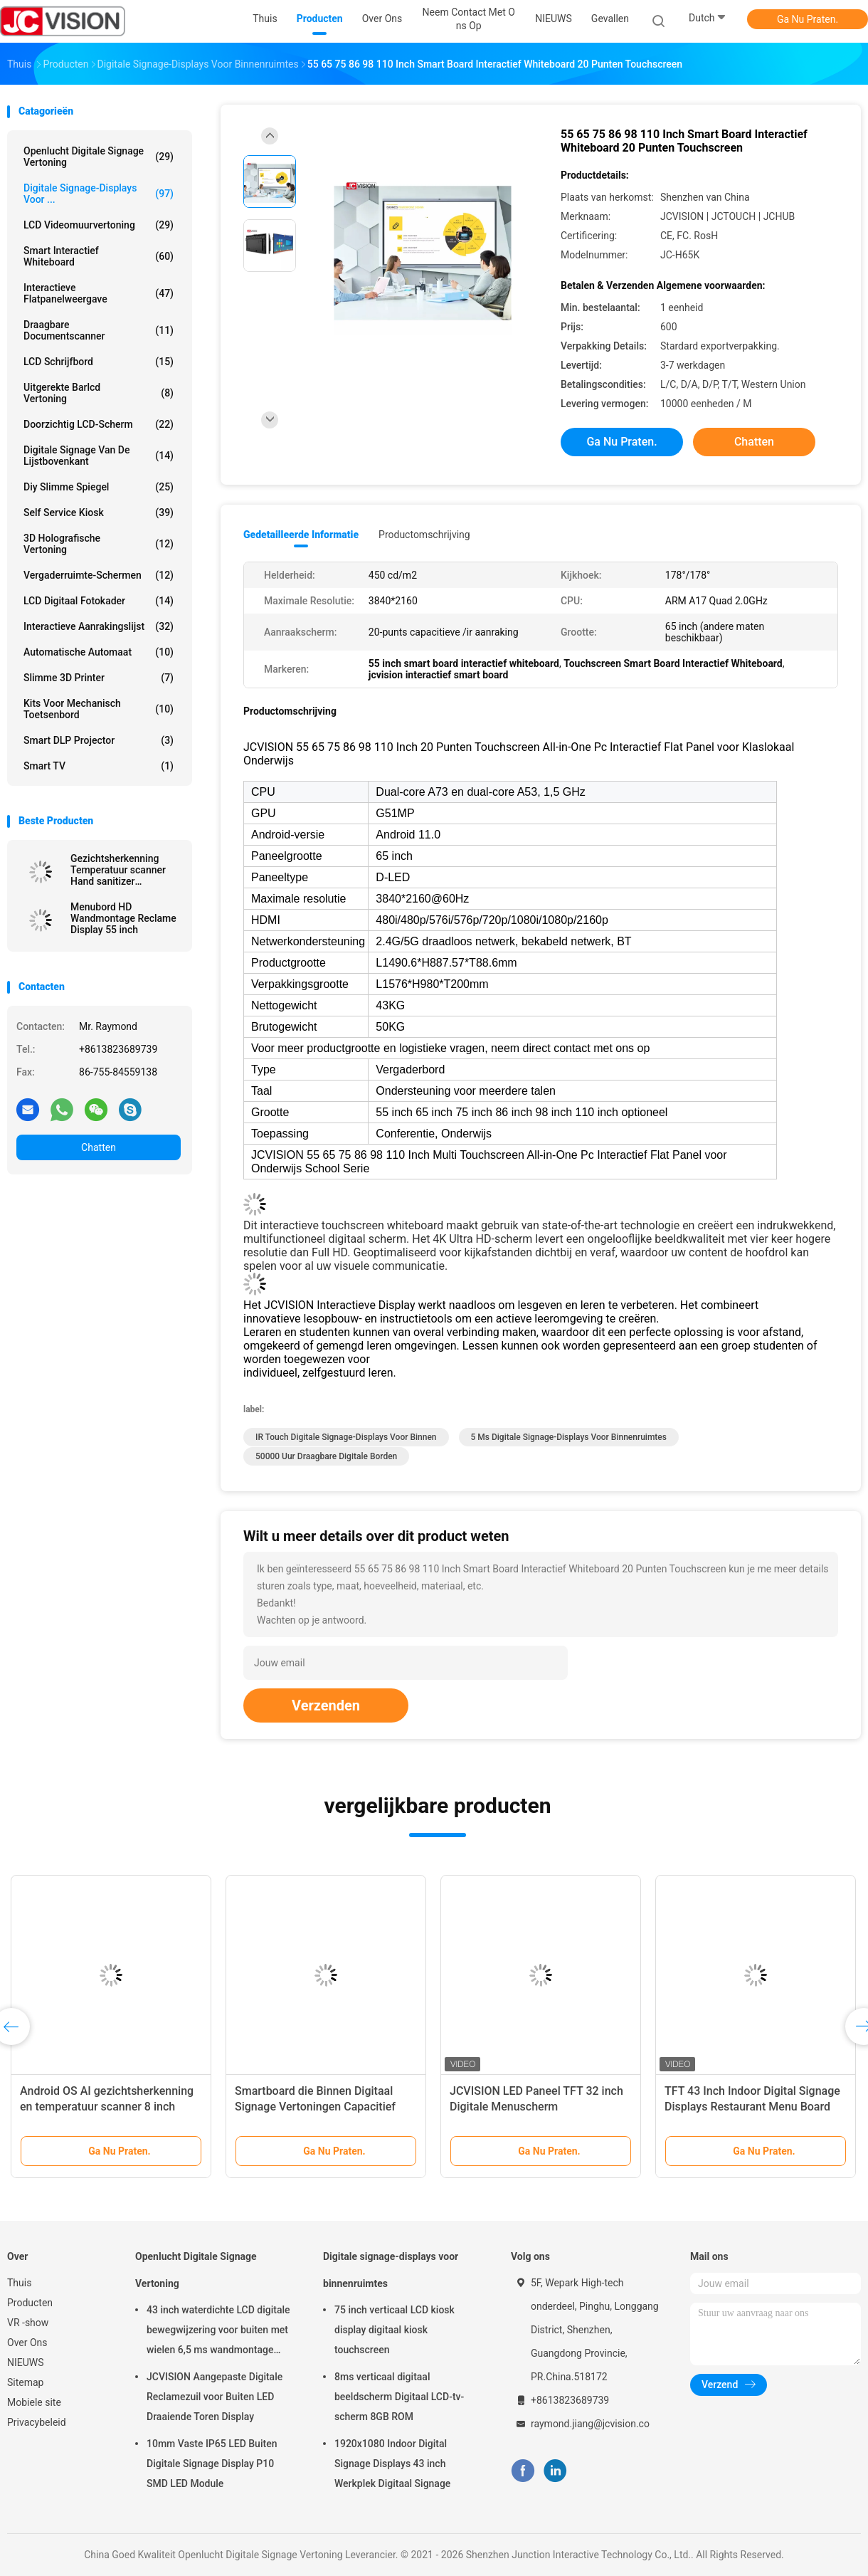 This screenshot has width=868, height=2576. I want to click on Producten, so click(30, 2302).